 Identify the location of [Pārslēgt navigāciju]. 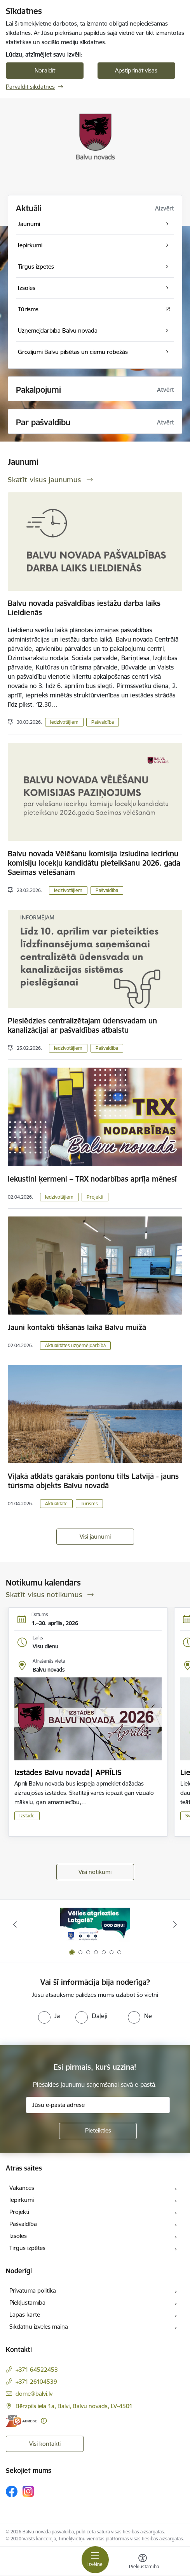
(95, 2559).